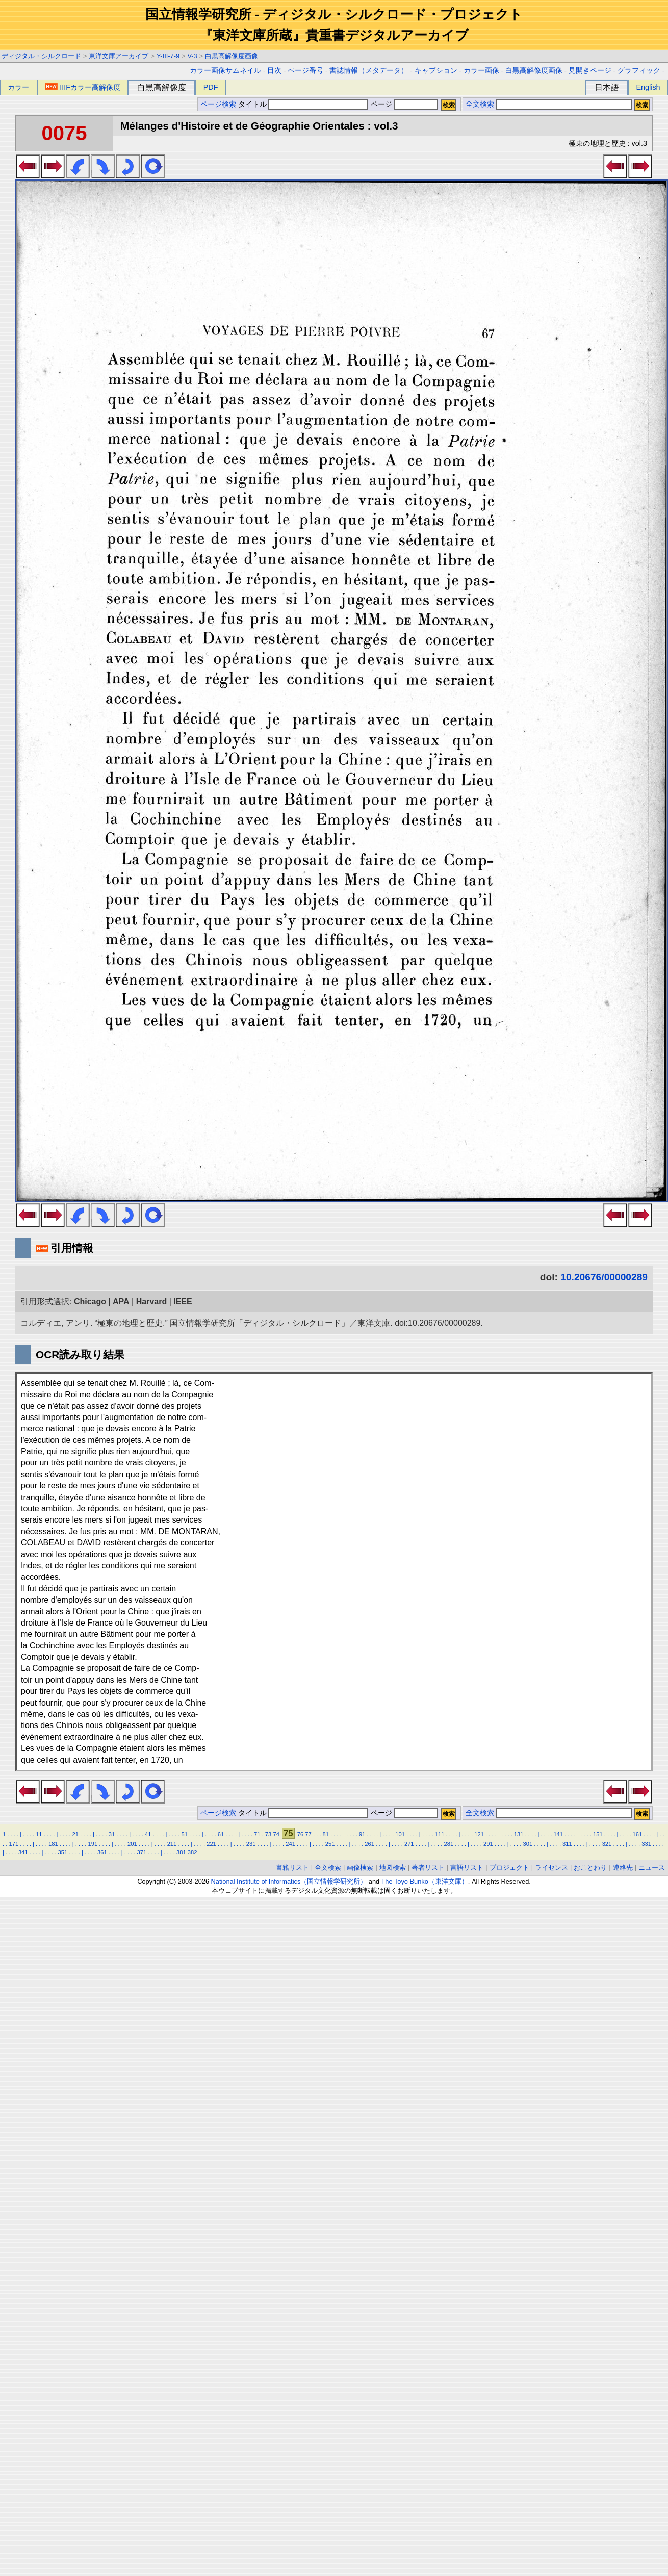 Image resolution: width=668 pixels, height=2576 pixels. What do you see at coordinates (75, 1834) in the screenshot?
I see `21` at bounding box center [75, 1834].